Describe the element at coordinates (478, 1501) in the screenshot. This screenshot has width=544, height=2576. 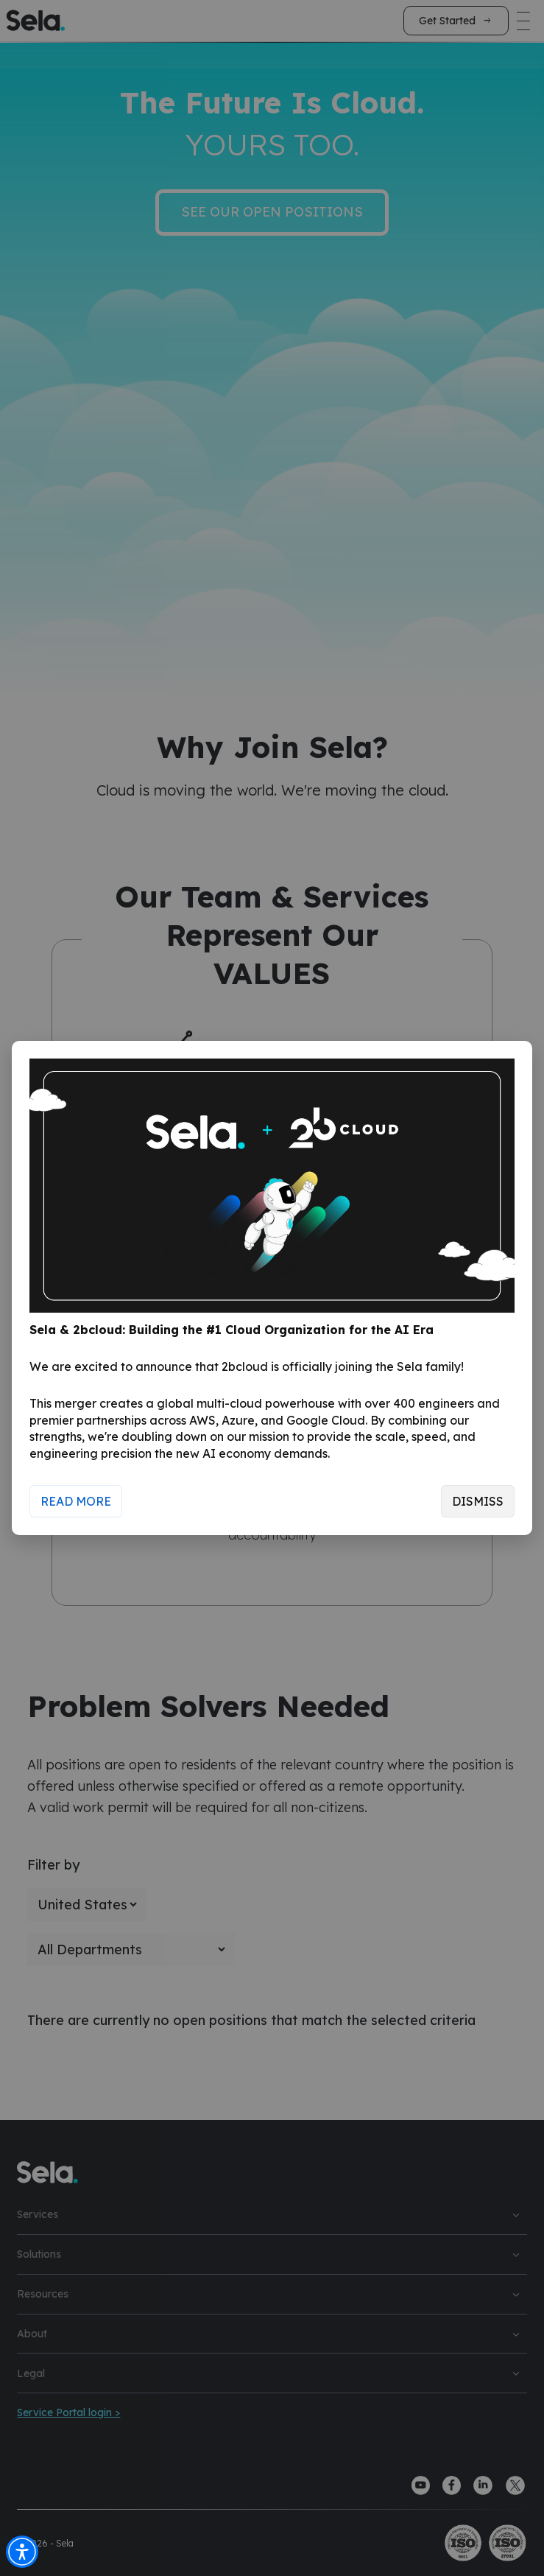
I see `Dismiss` at that location.